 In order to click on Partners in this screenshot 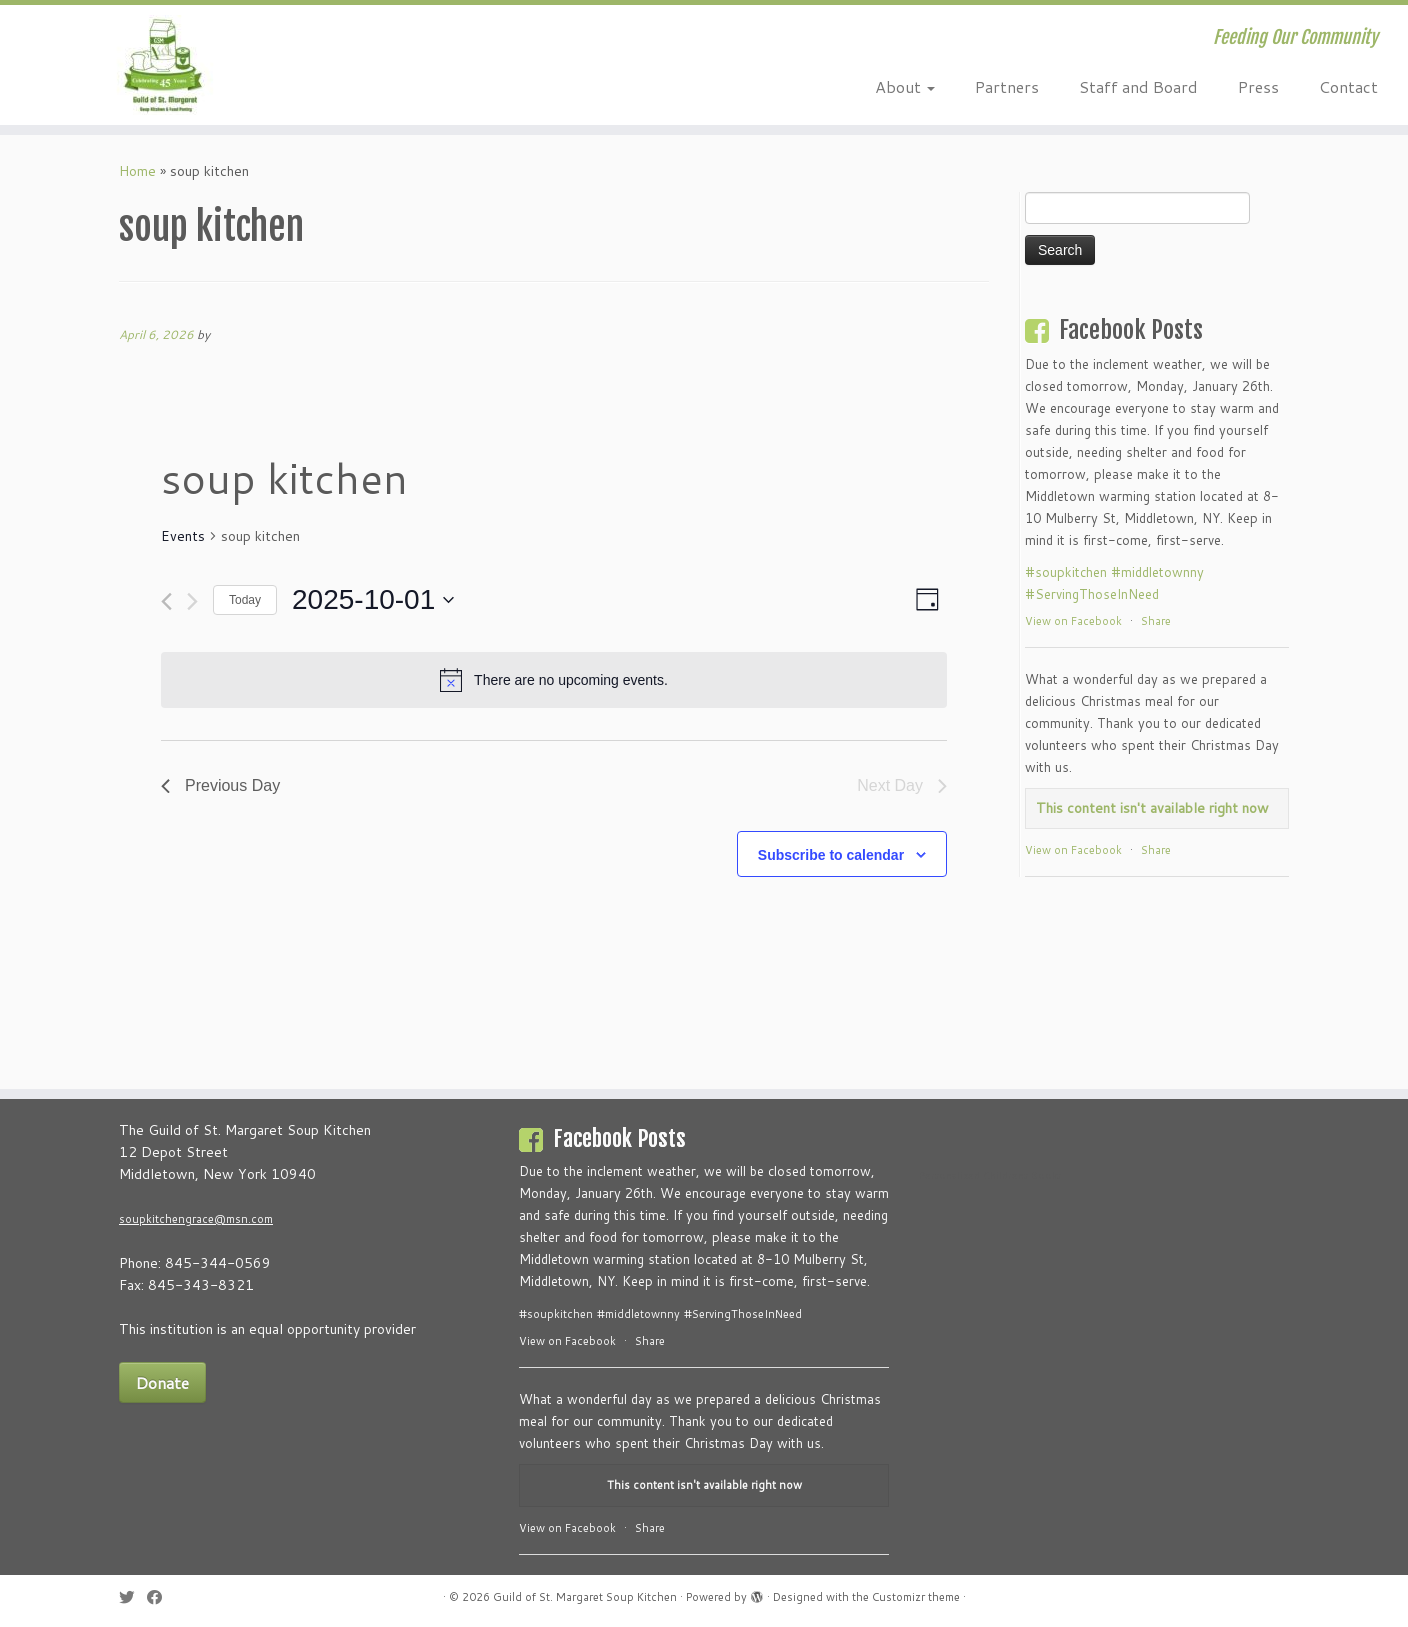, I will do `click(1007, 86)`.